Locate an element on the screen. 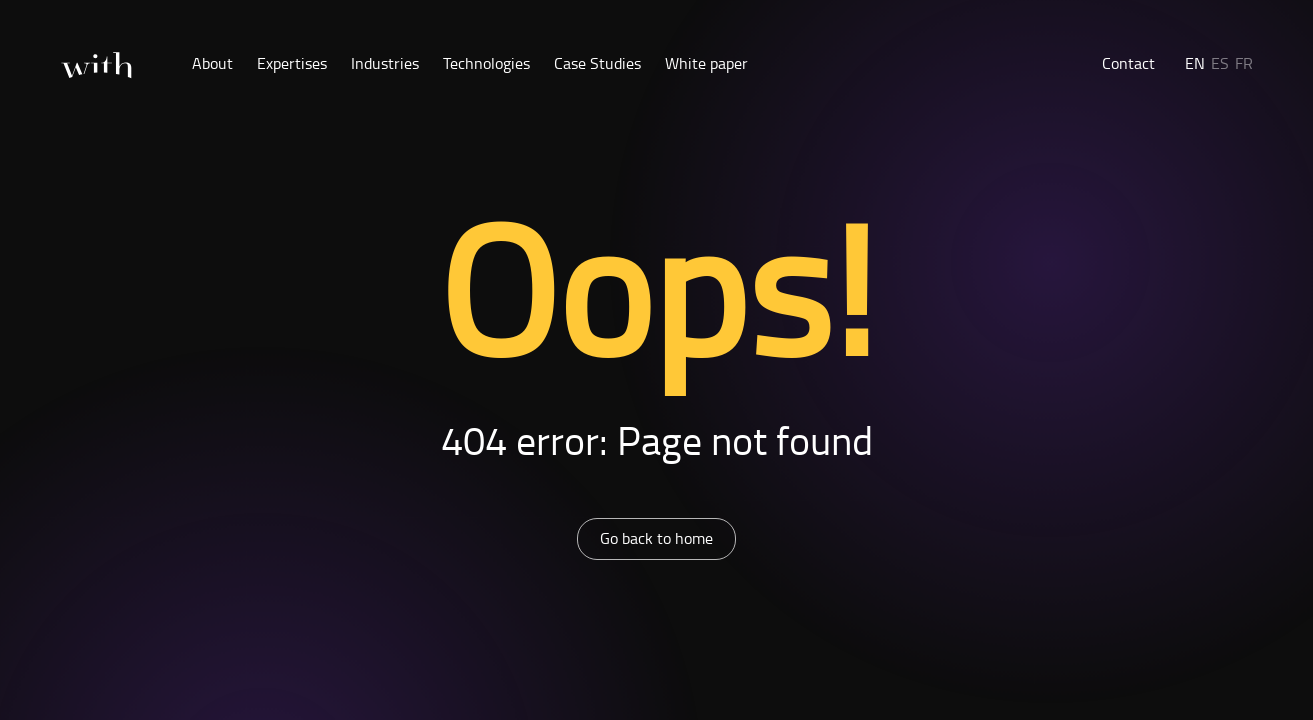 Image resolution: width=1313 pixels, height=720 pixels. Industries [button] is located at coordinates (385, 63).